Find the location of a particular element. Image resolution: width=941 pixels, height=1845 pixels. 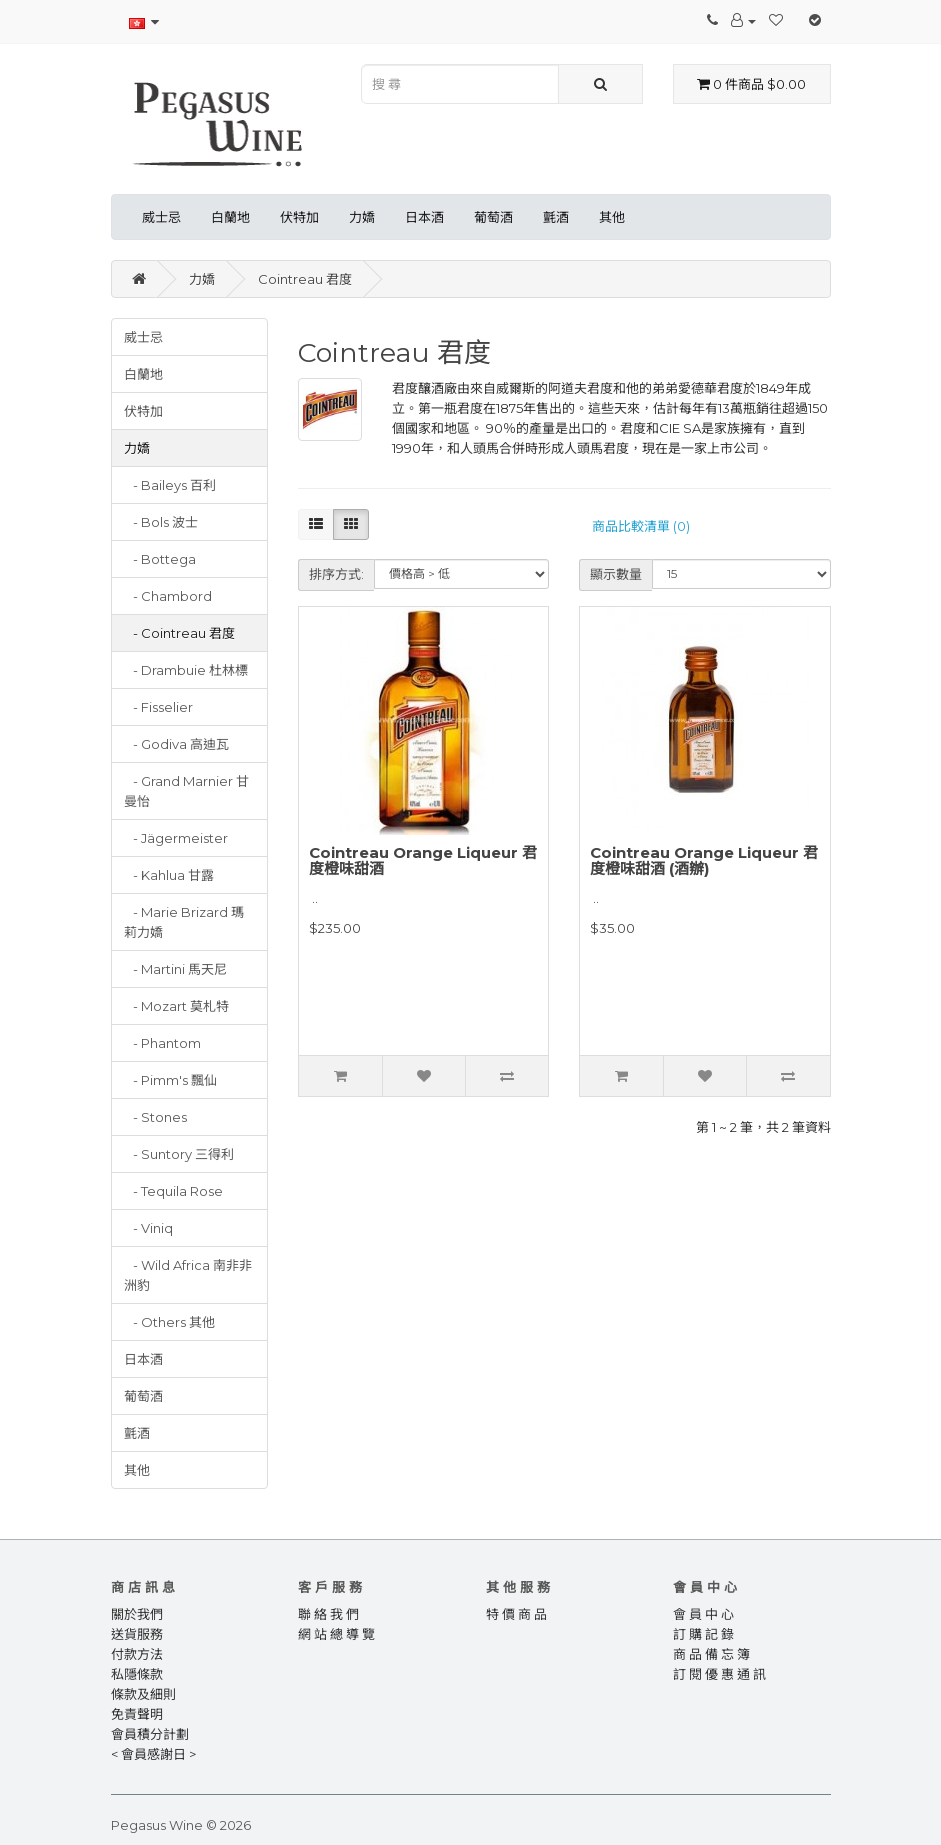

- Martini 馬天尼 is located at coordinates (175, 969).